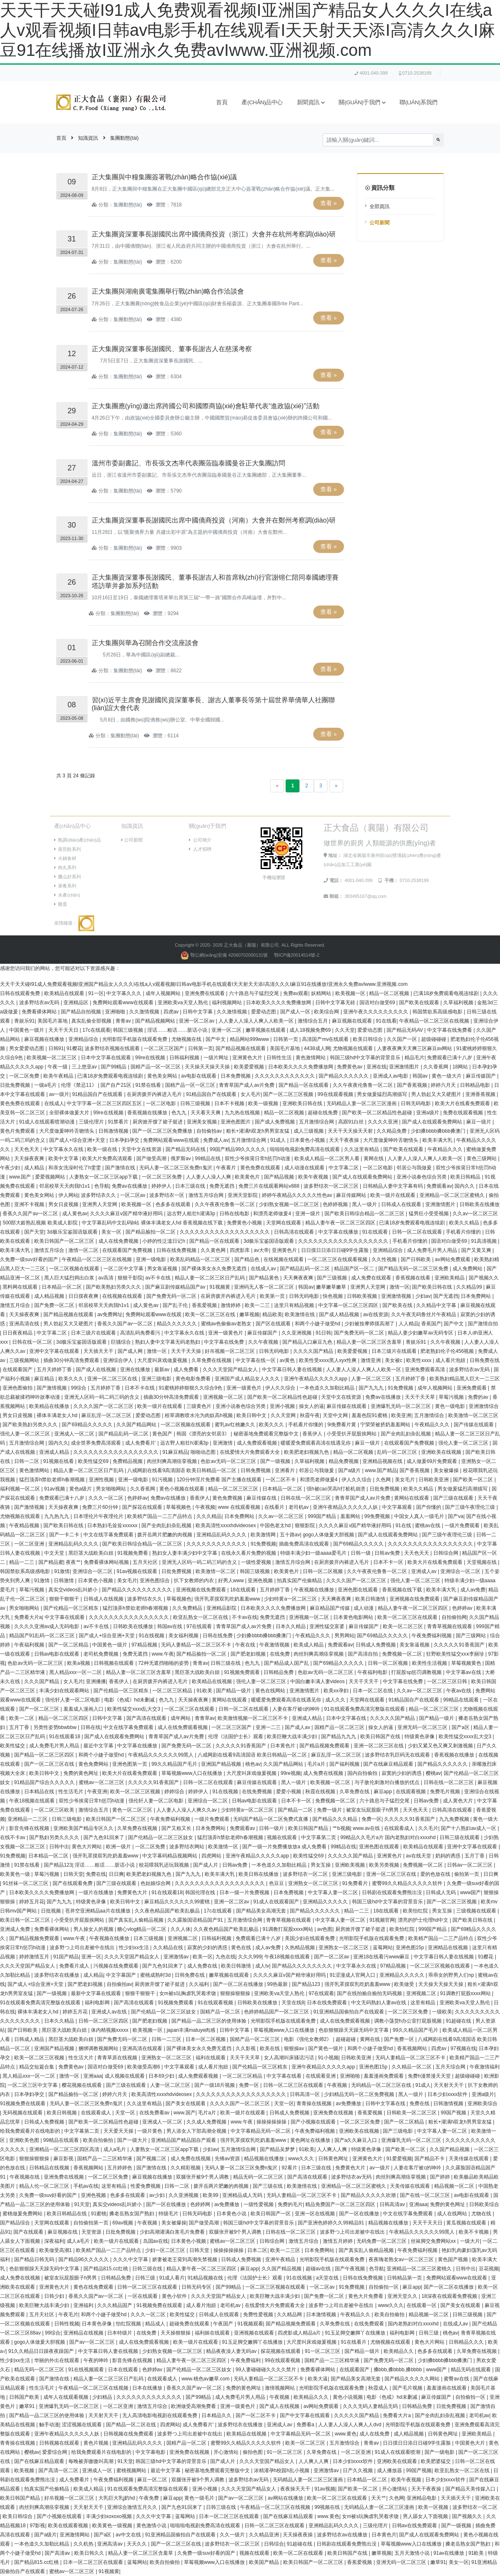  Describe the element at coordinates (264, 2158) in the screenshot. I see `精品视频在线播放` at that location.